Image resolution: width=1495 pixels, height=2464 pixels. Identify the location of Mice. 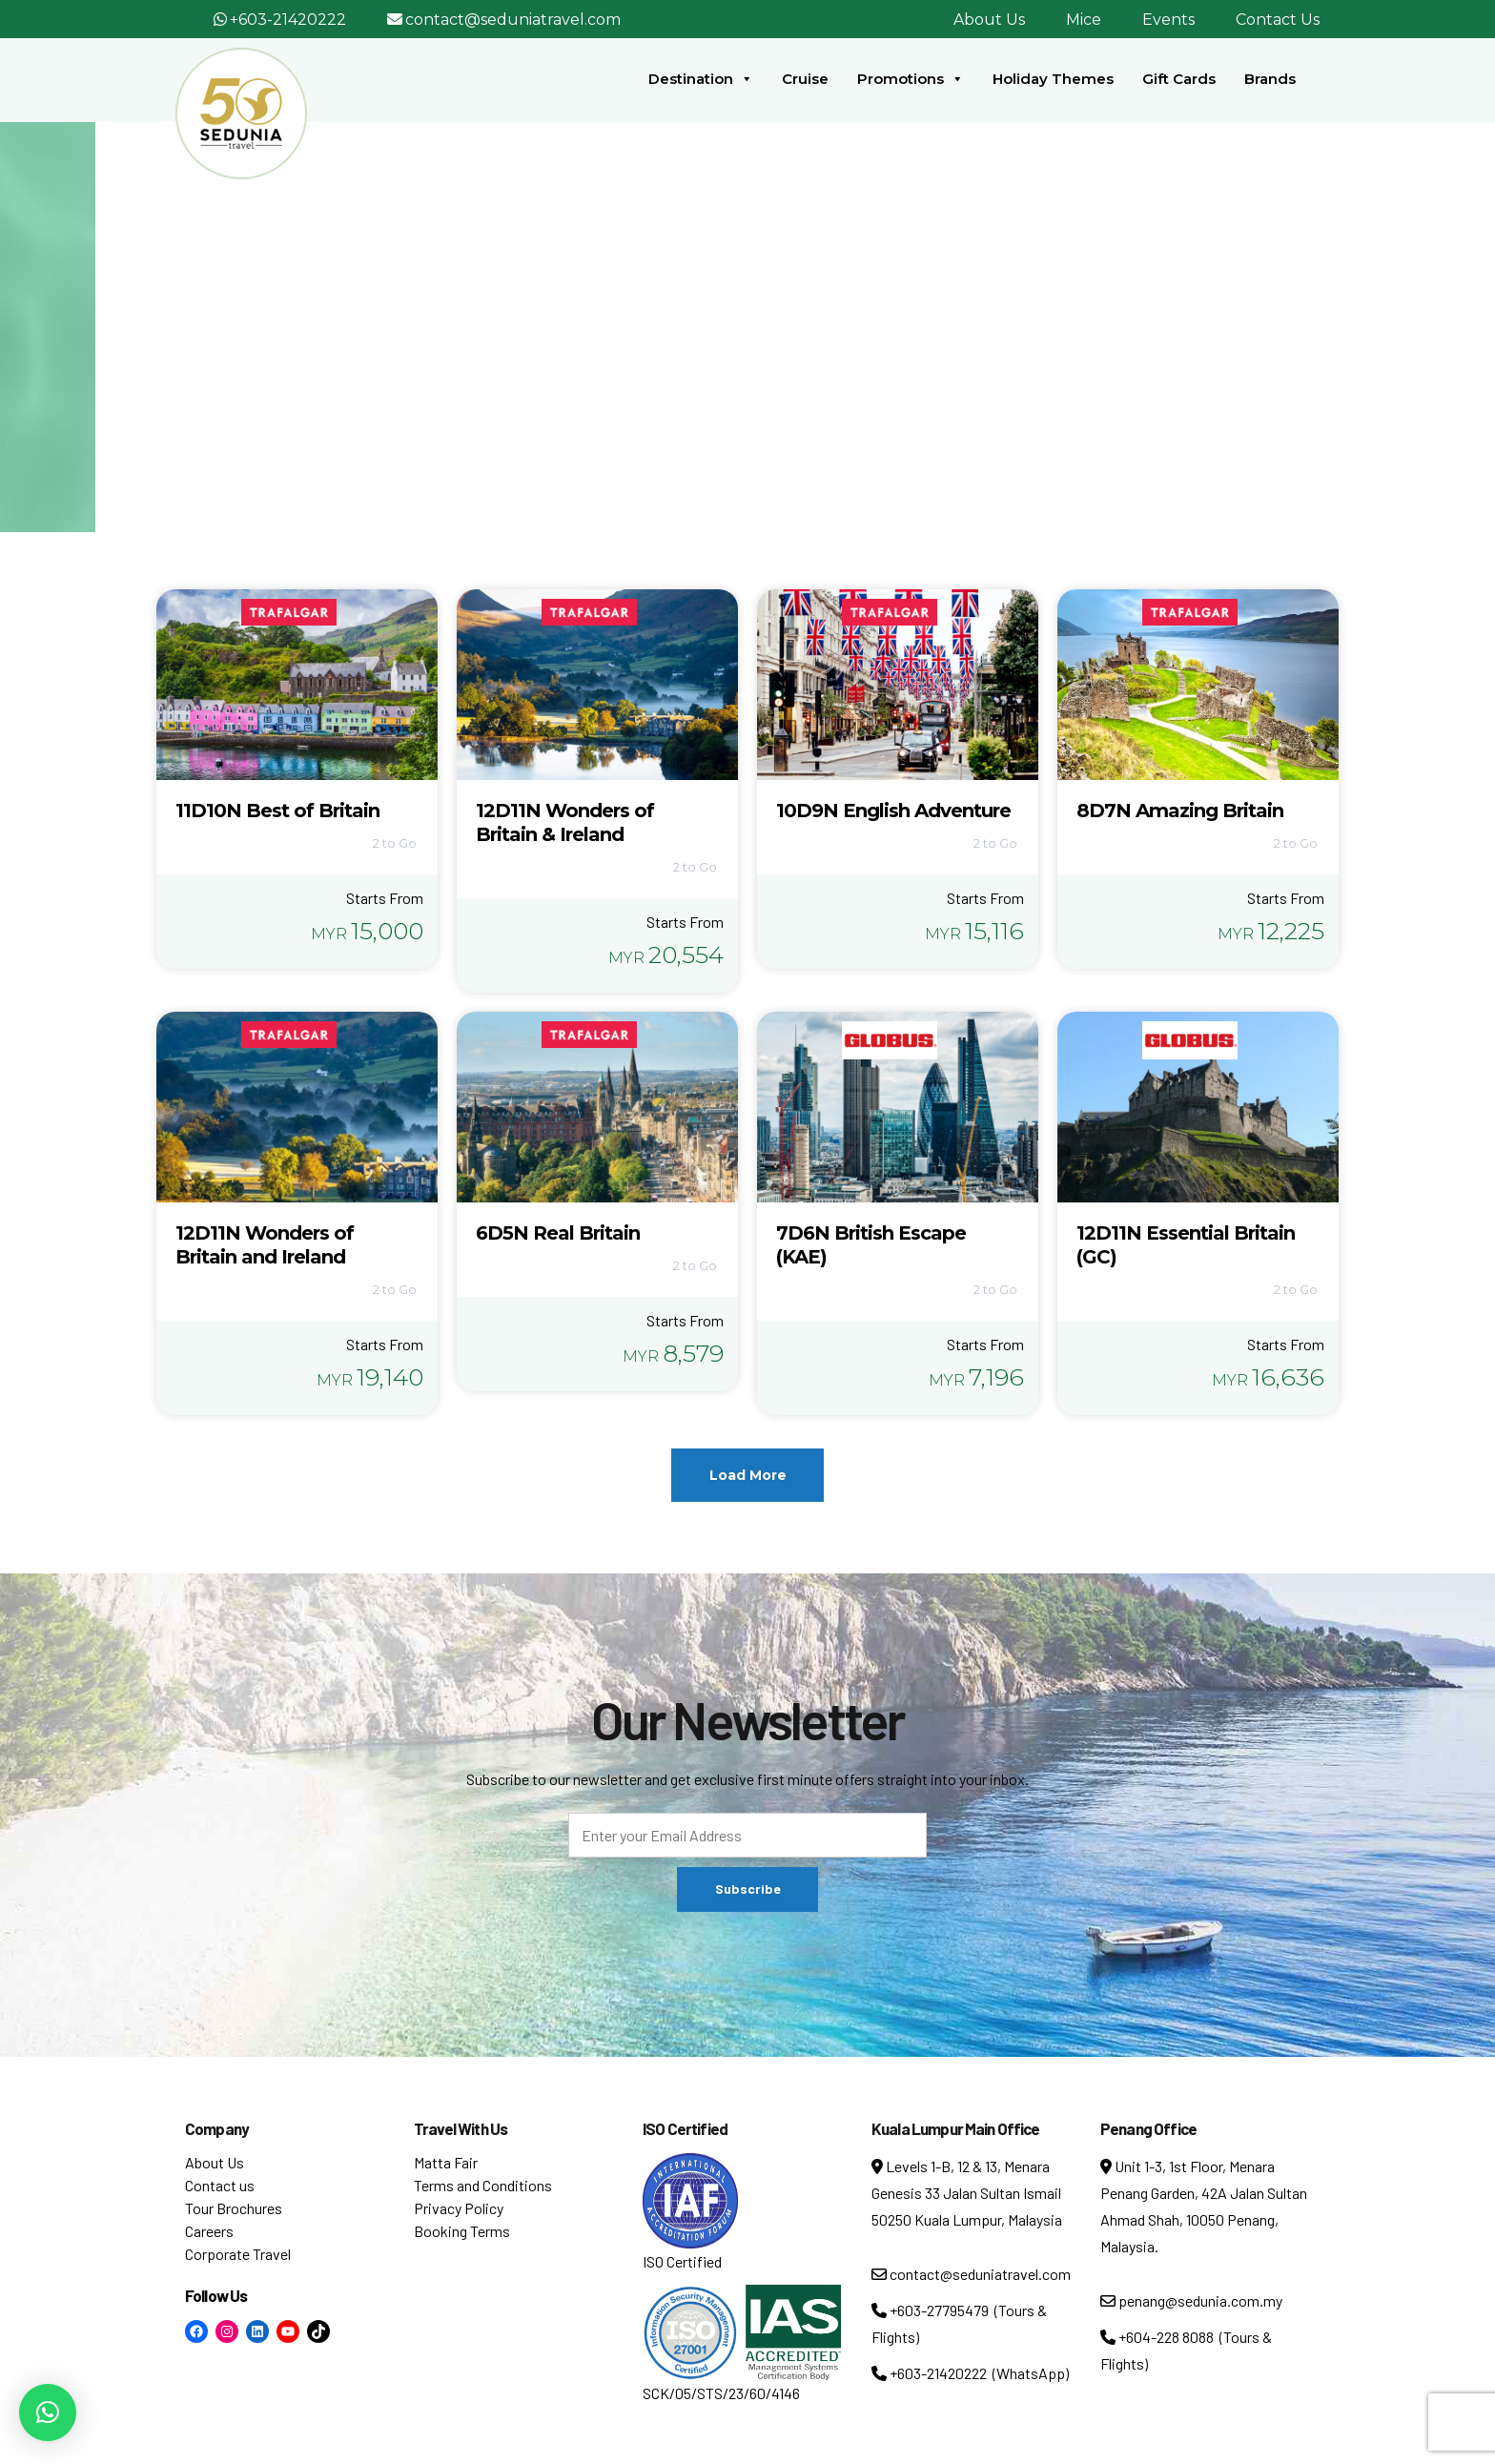
(1083, 19).